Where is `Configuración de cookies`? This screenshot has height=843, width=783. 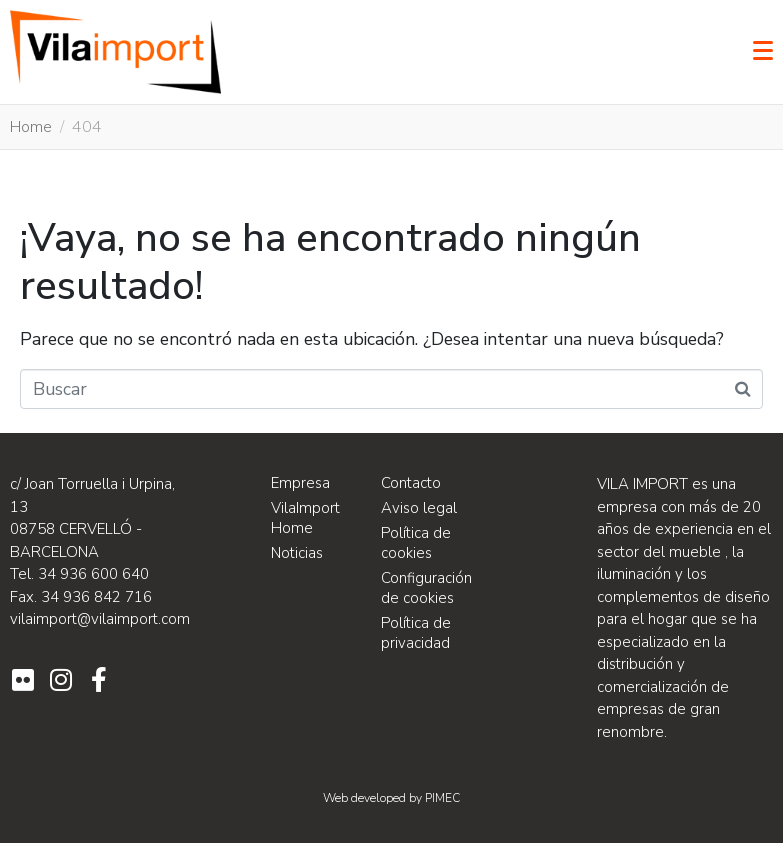
Configuración de cookies is located at coordinates (426, 588).